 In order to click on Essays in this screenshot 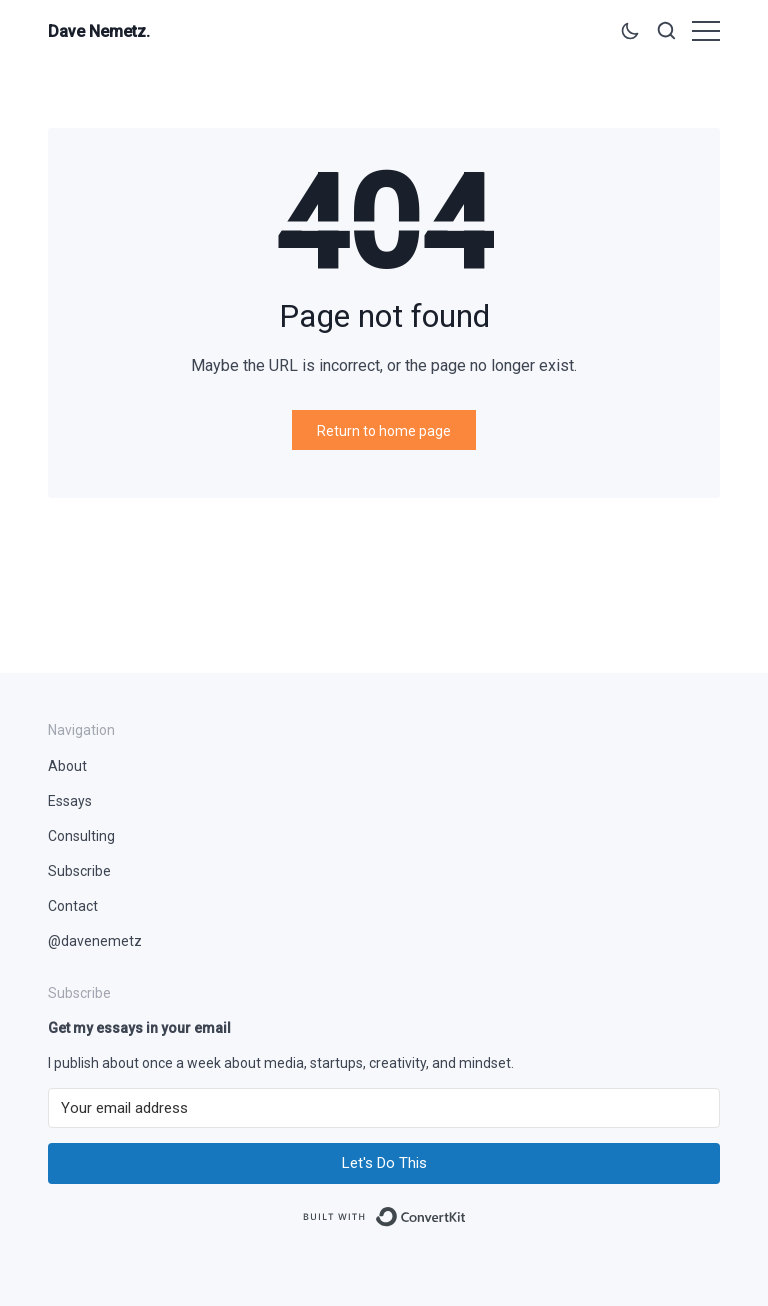, I will do `click(70, 801)`.